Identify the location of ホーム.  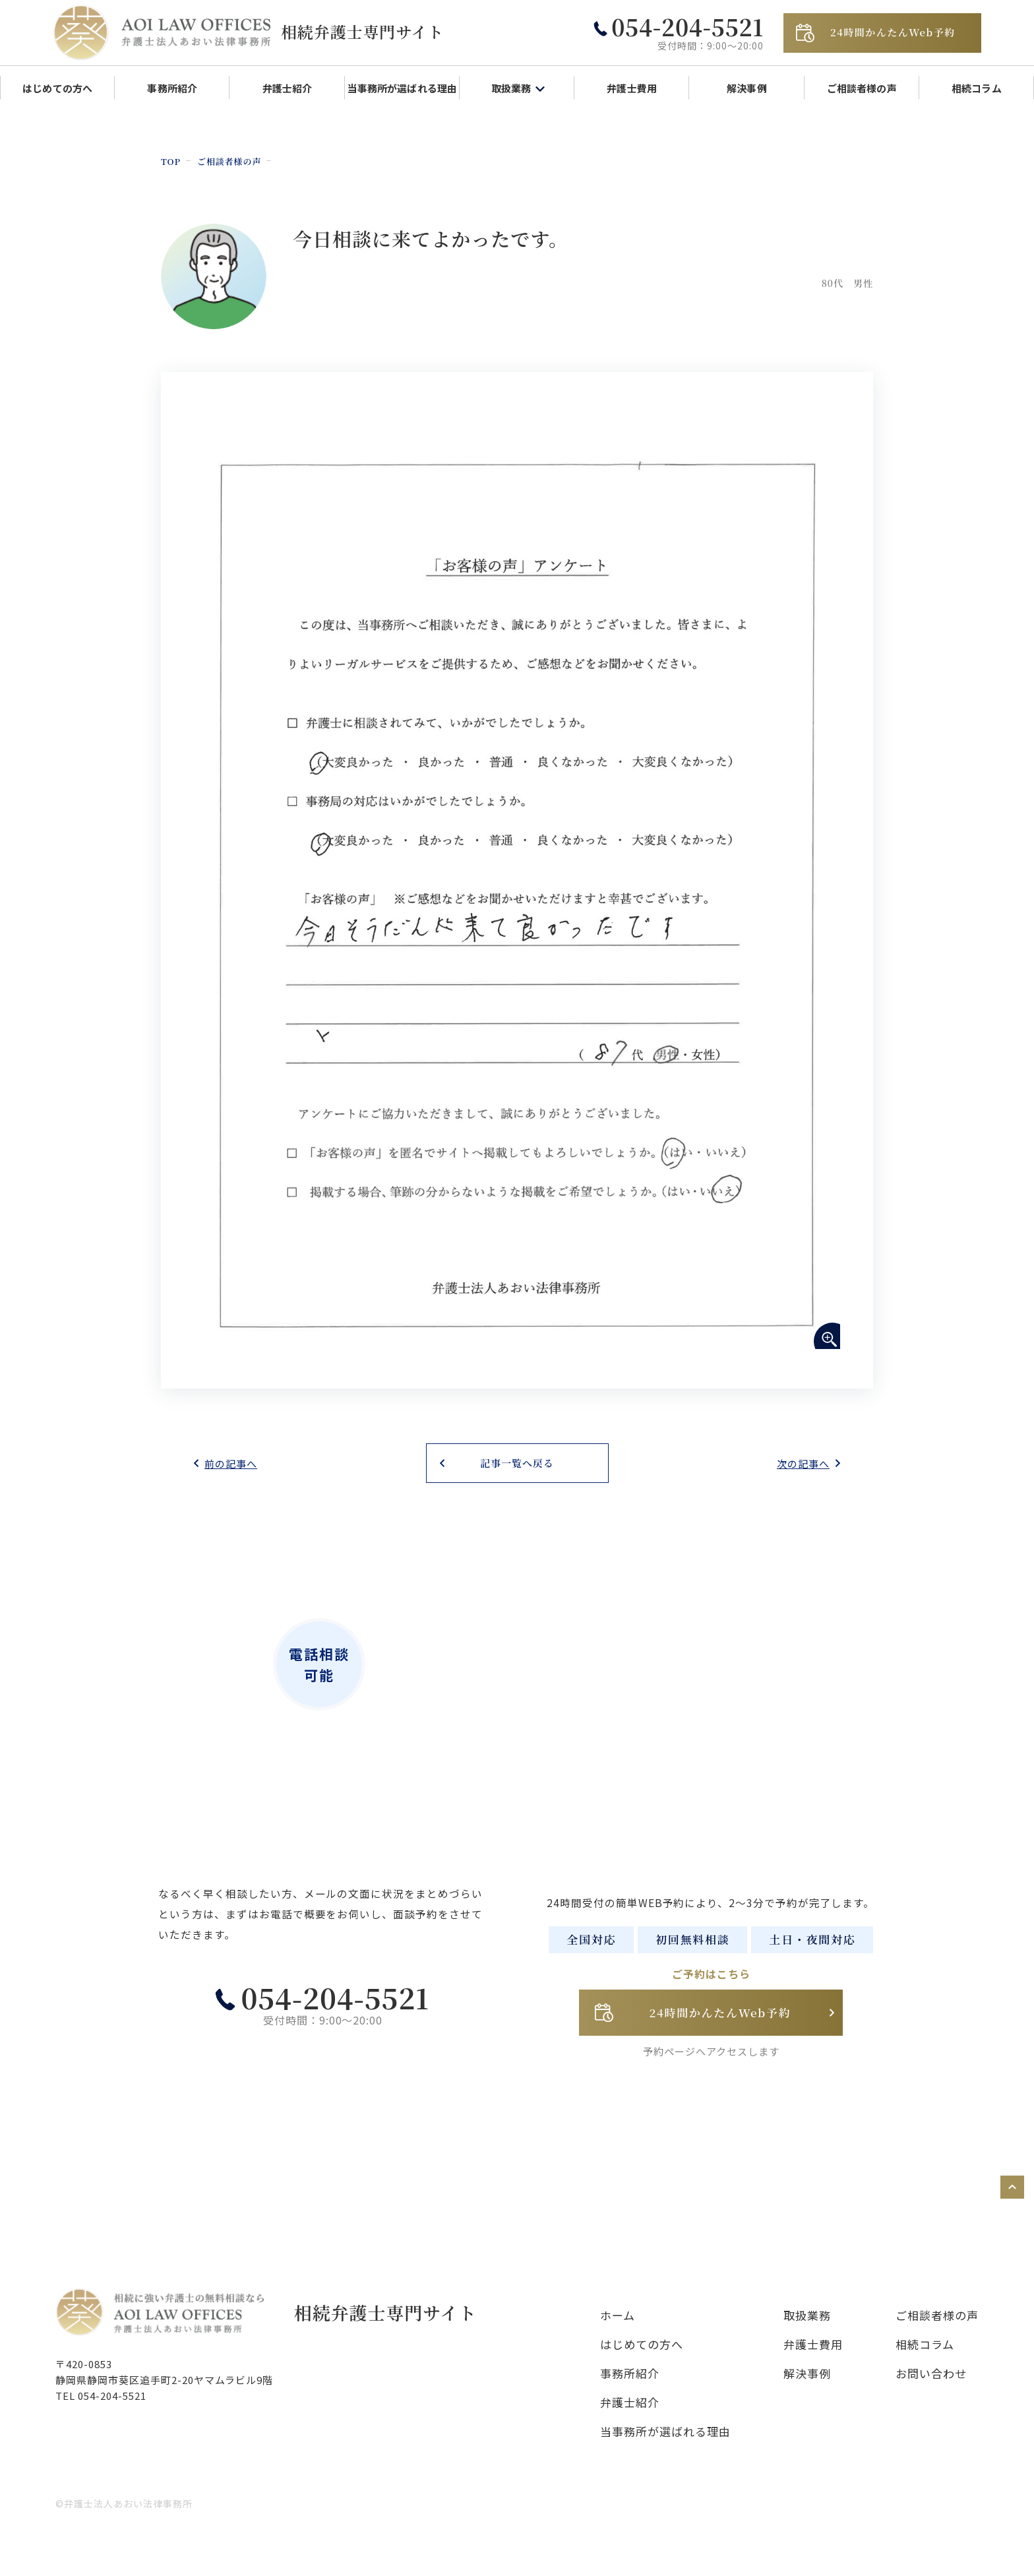
(617, 2332).